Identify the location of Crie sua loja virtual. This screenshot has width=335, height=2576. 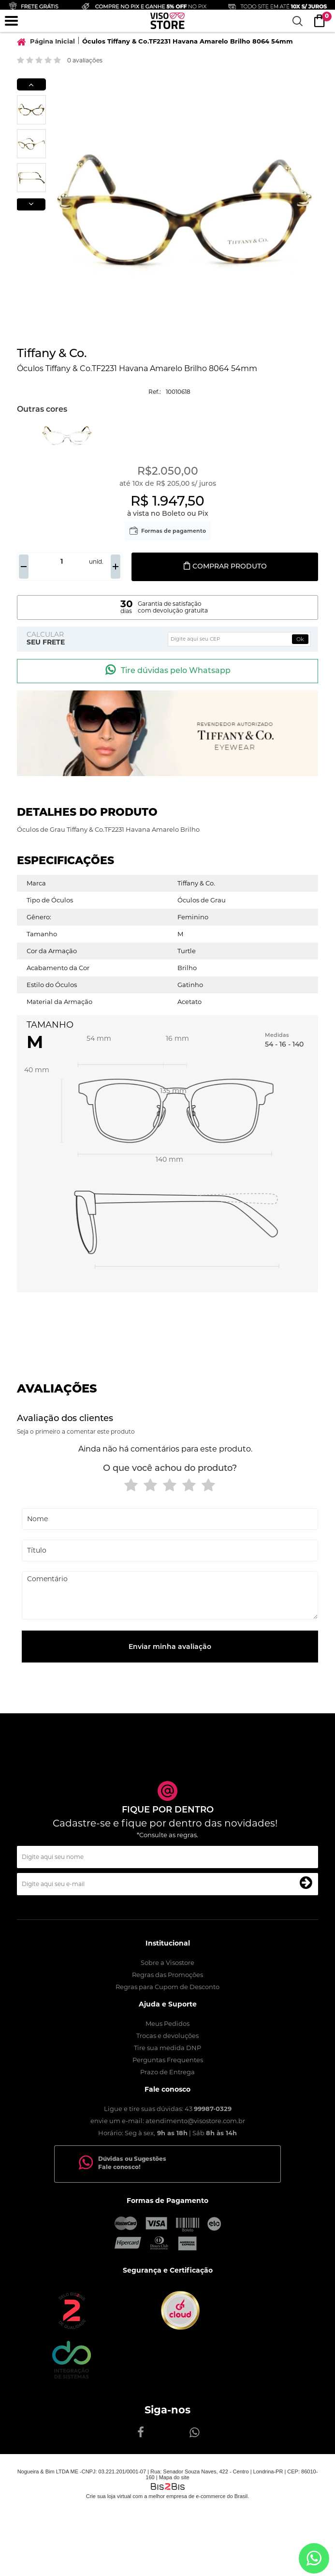
(108, 2496).